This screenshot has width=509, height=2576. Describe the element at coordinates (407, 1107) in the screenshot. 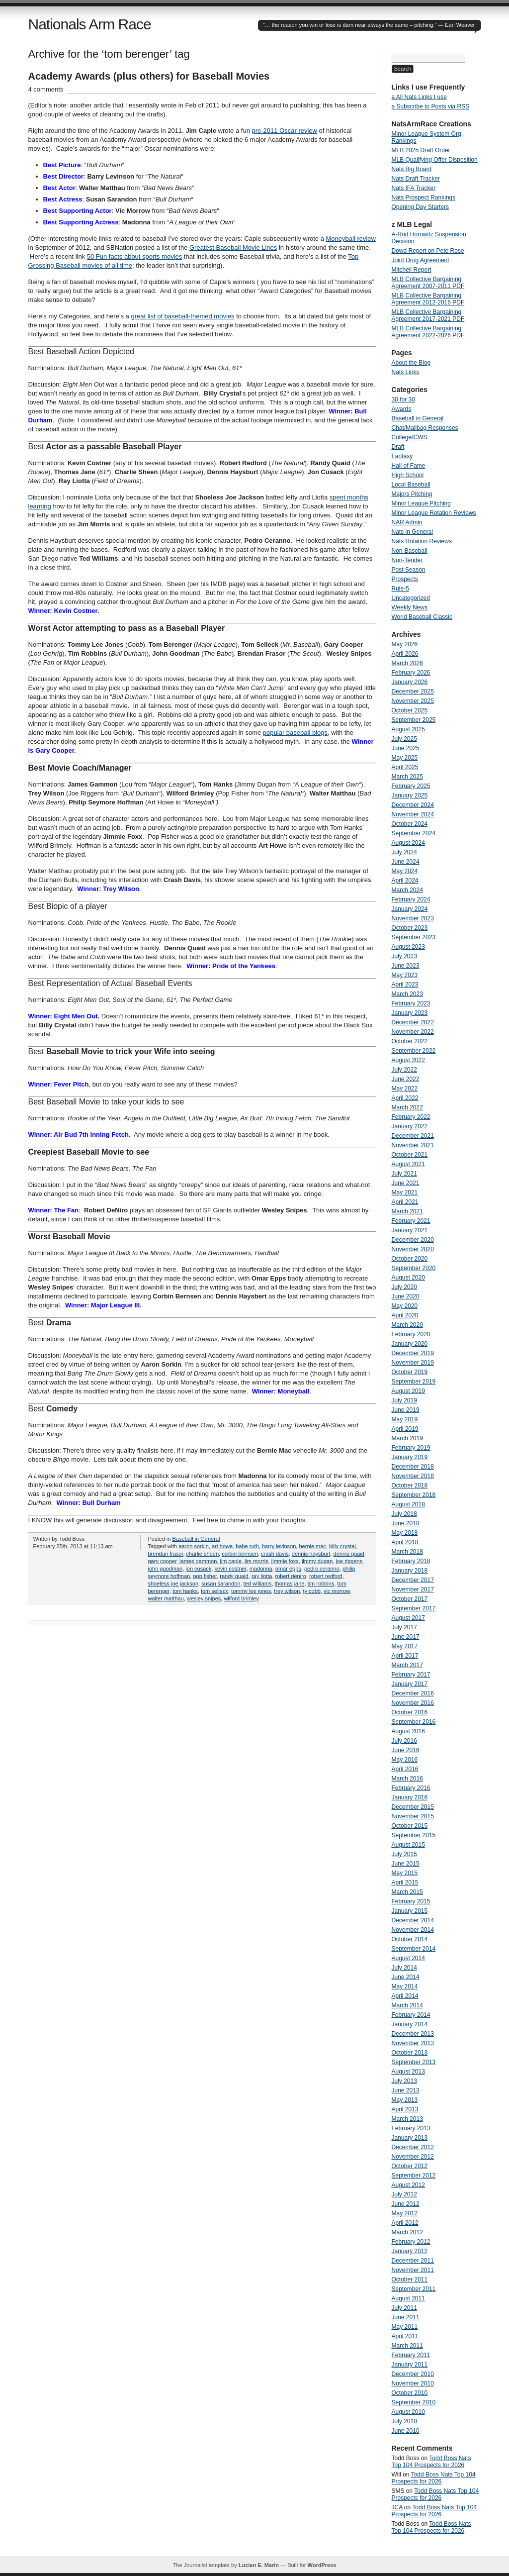

I see `March 2022` at that location.